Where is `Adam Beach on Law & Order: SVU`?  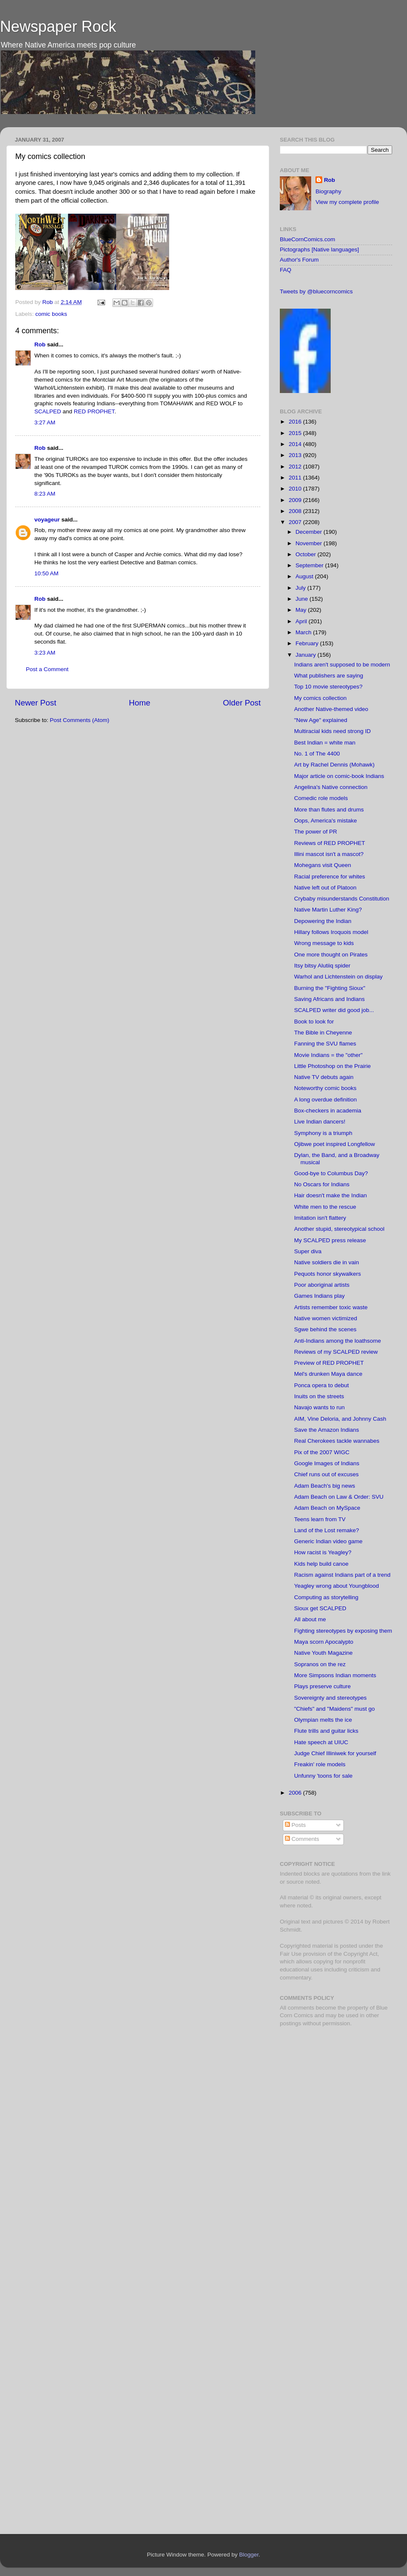 Adam Beach on Law & Order: SVU is located at coordinates (339, 1497).